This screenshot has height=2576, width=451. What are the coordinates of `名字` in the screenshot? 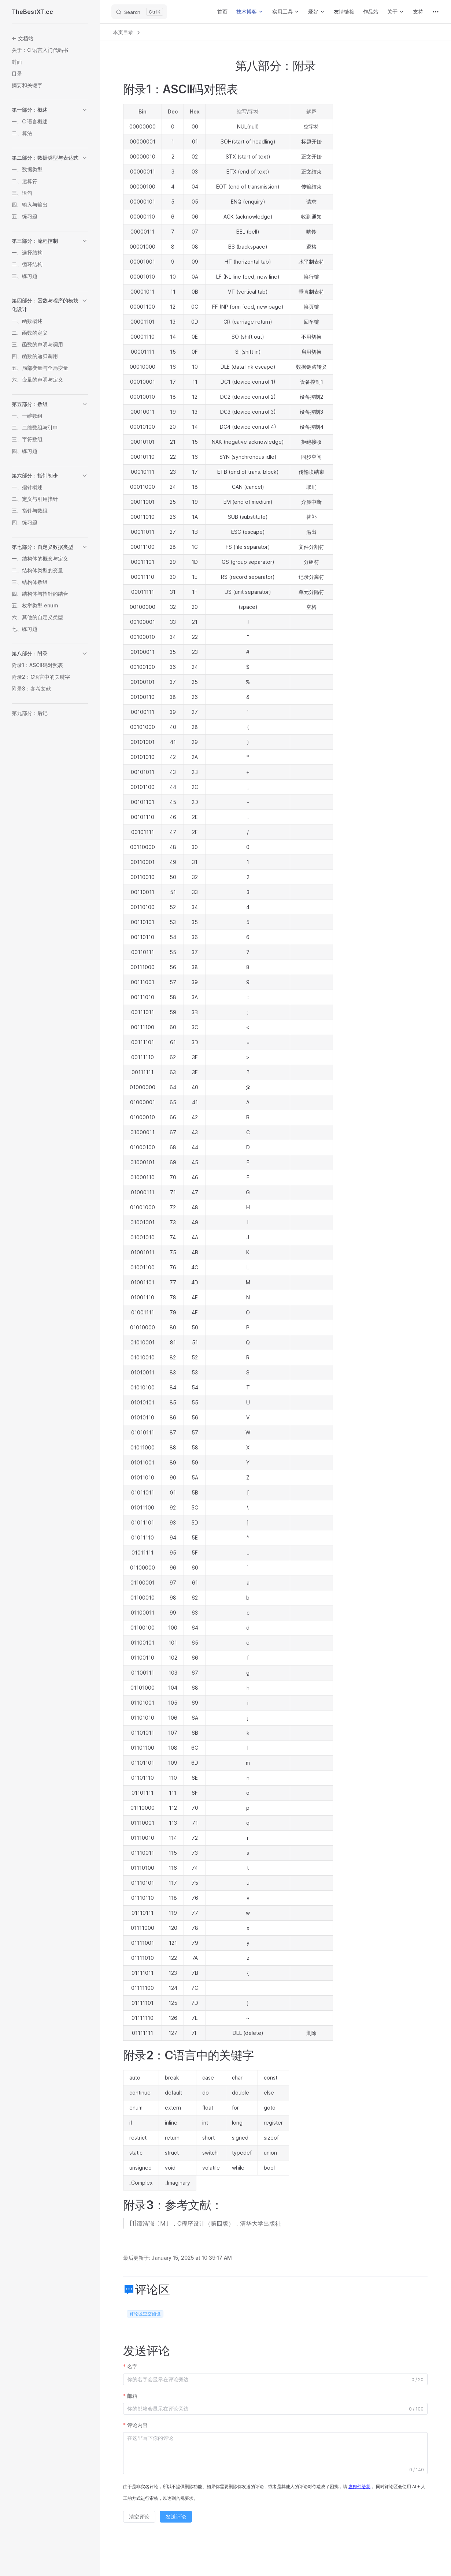 It's located at (132, 2366).